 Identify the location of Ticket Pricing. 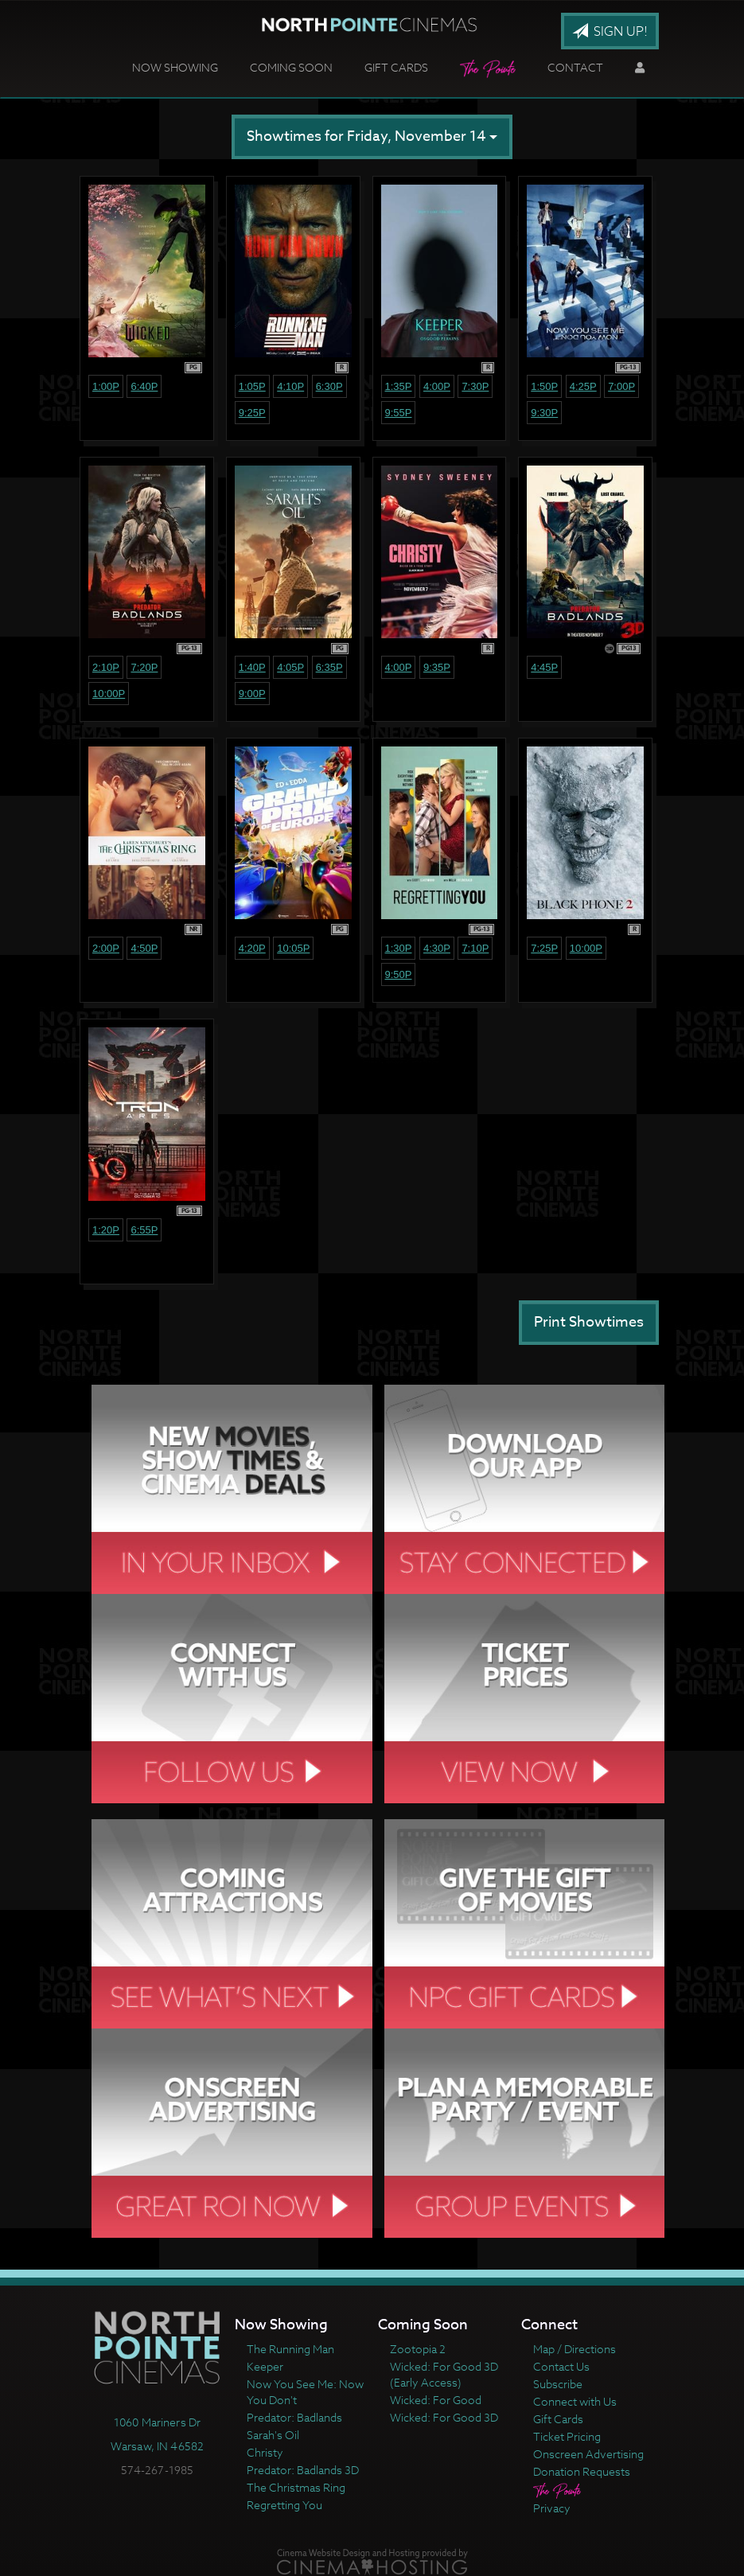
(567, 2436).